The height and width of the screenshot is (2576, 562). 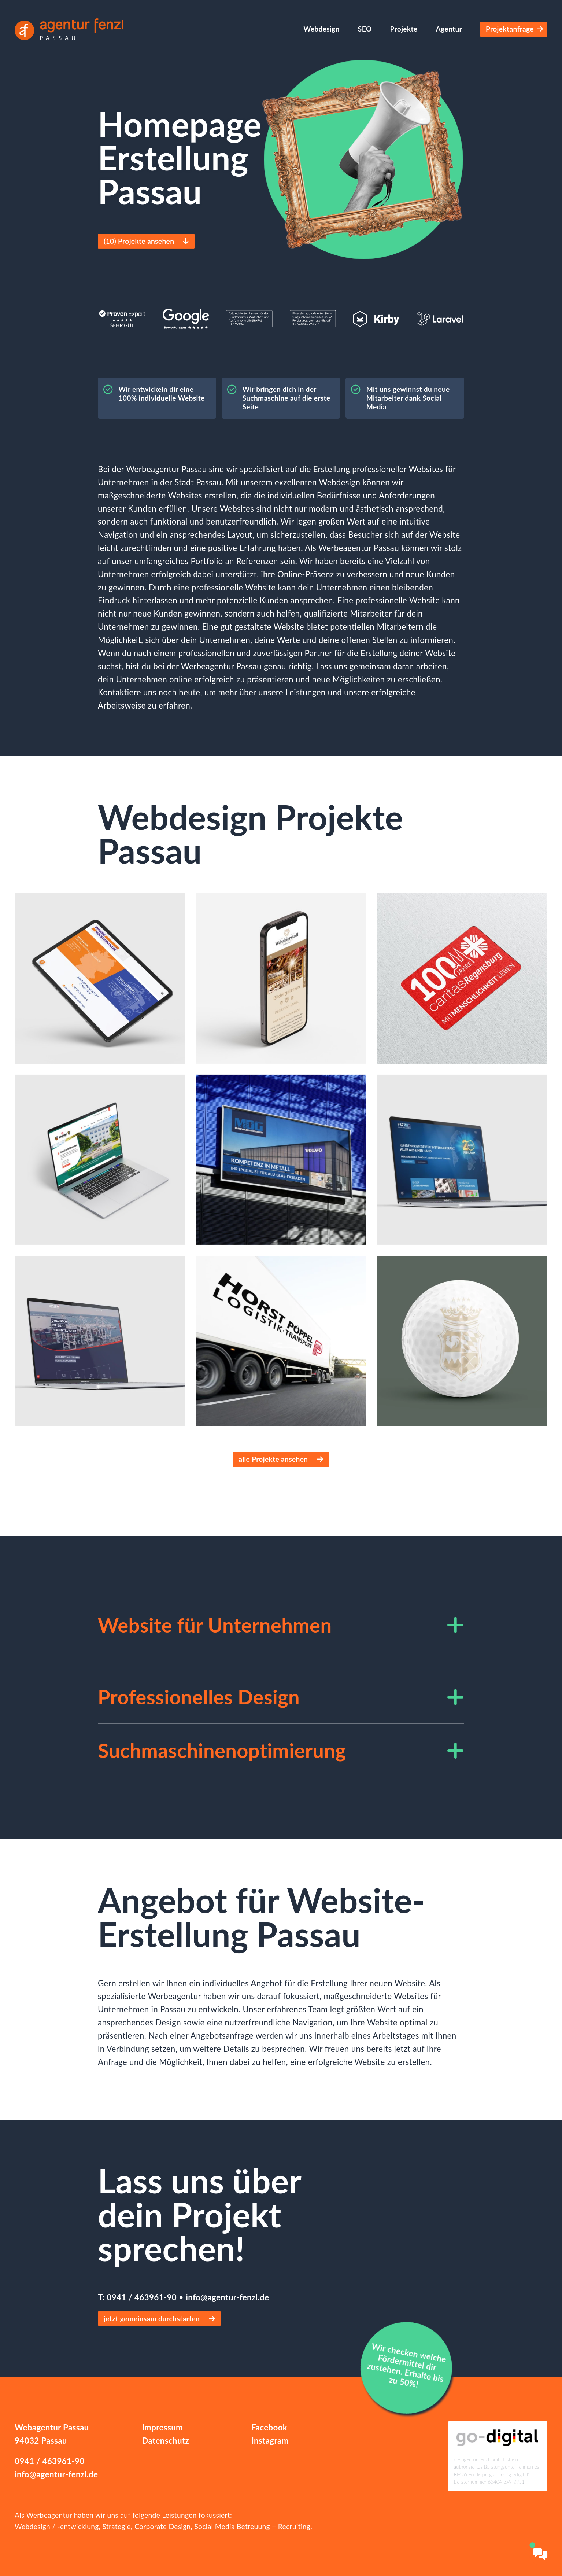 What do you see at coordinates (227, 2297) in the screenshot?
I see `info@agentur-fenzl.de` at bounding box center [227, 2297].